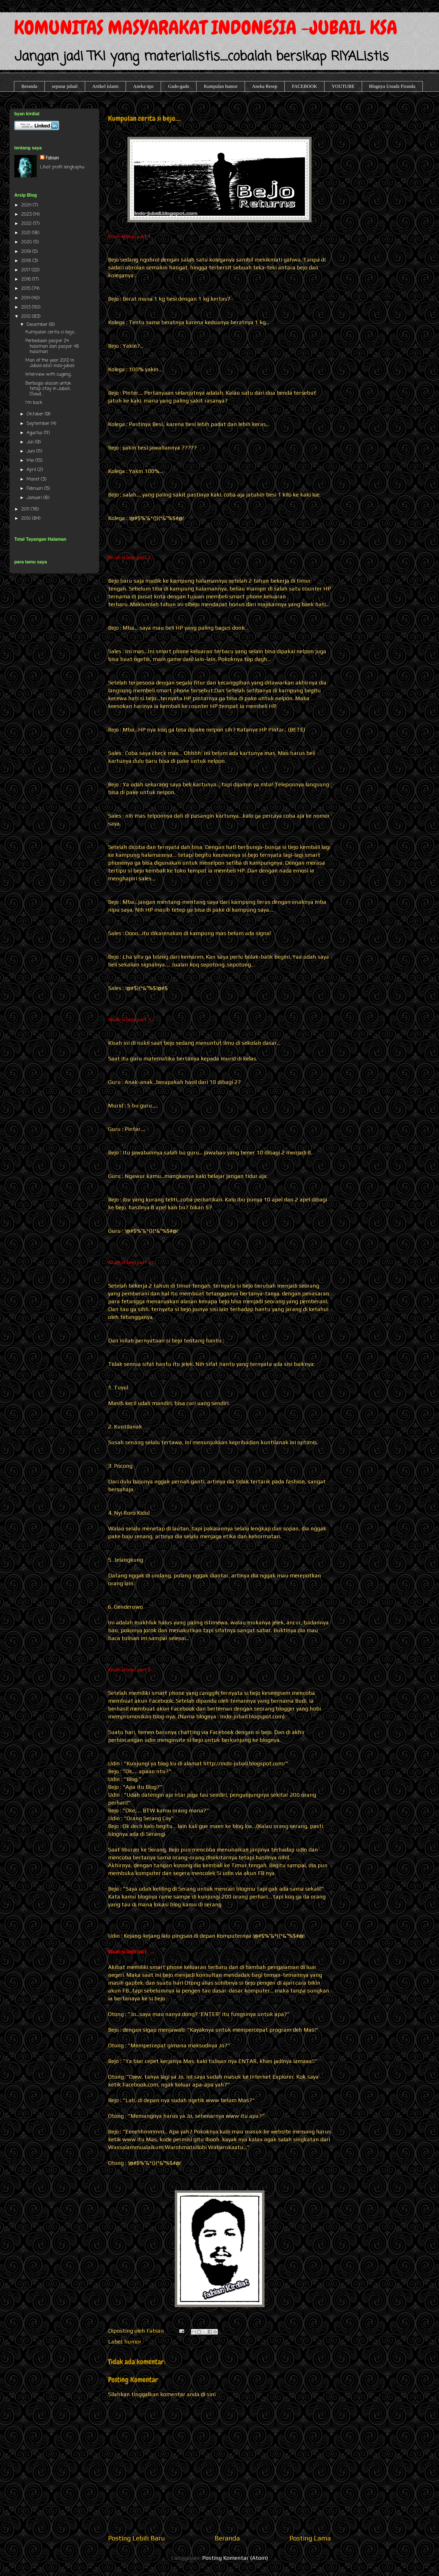  I want to click on Mei, so click(31, 460).